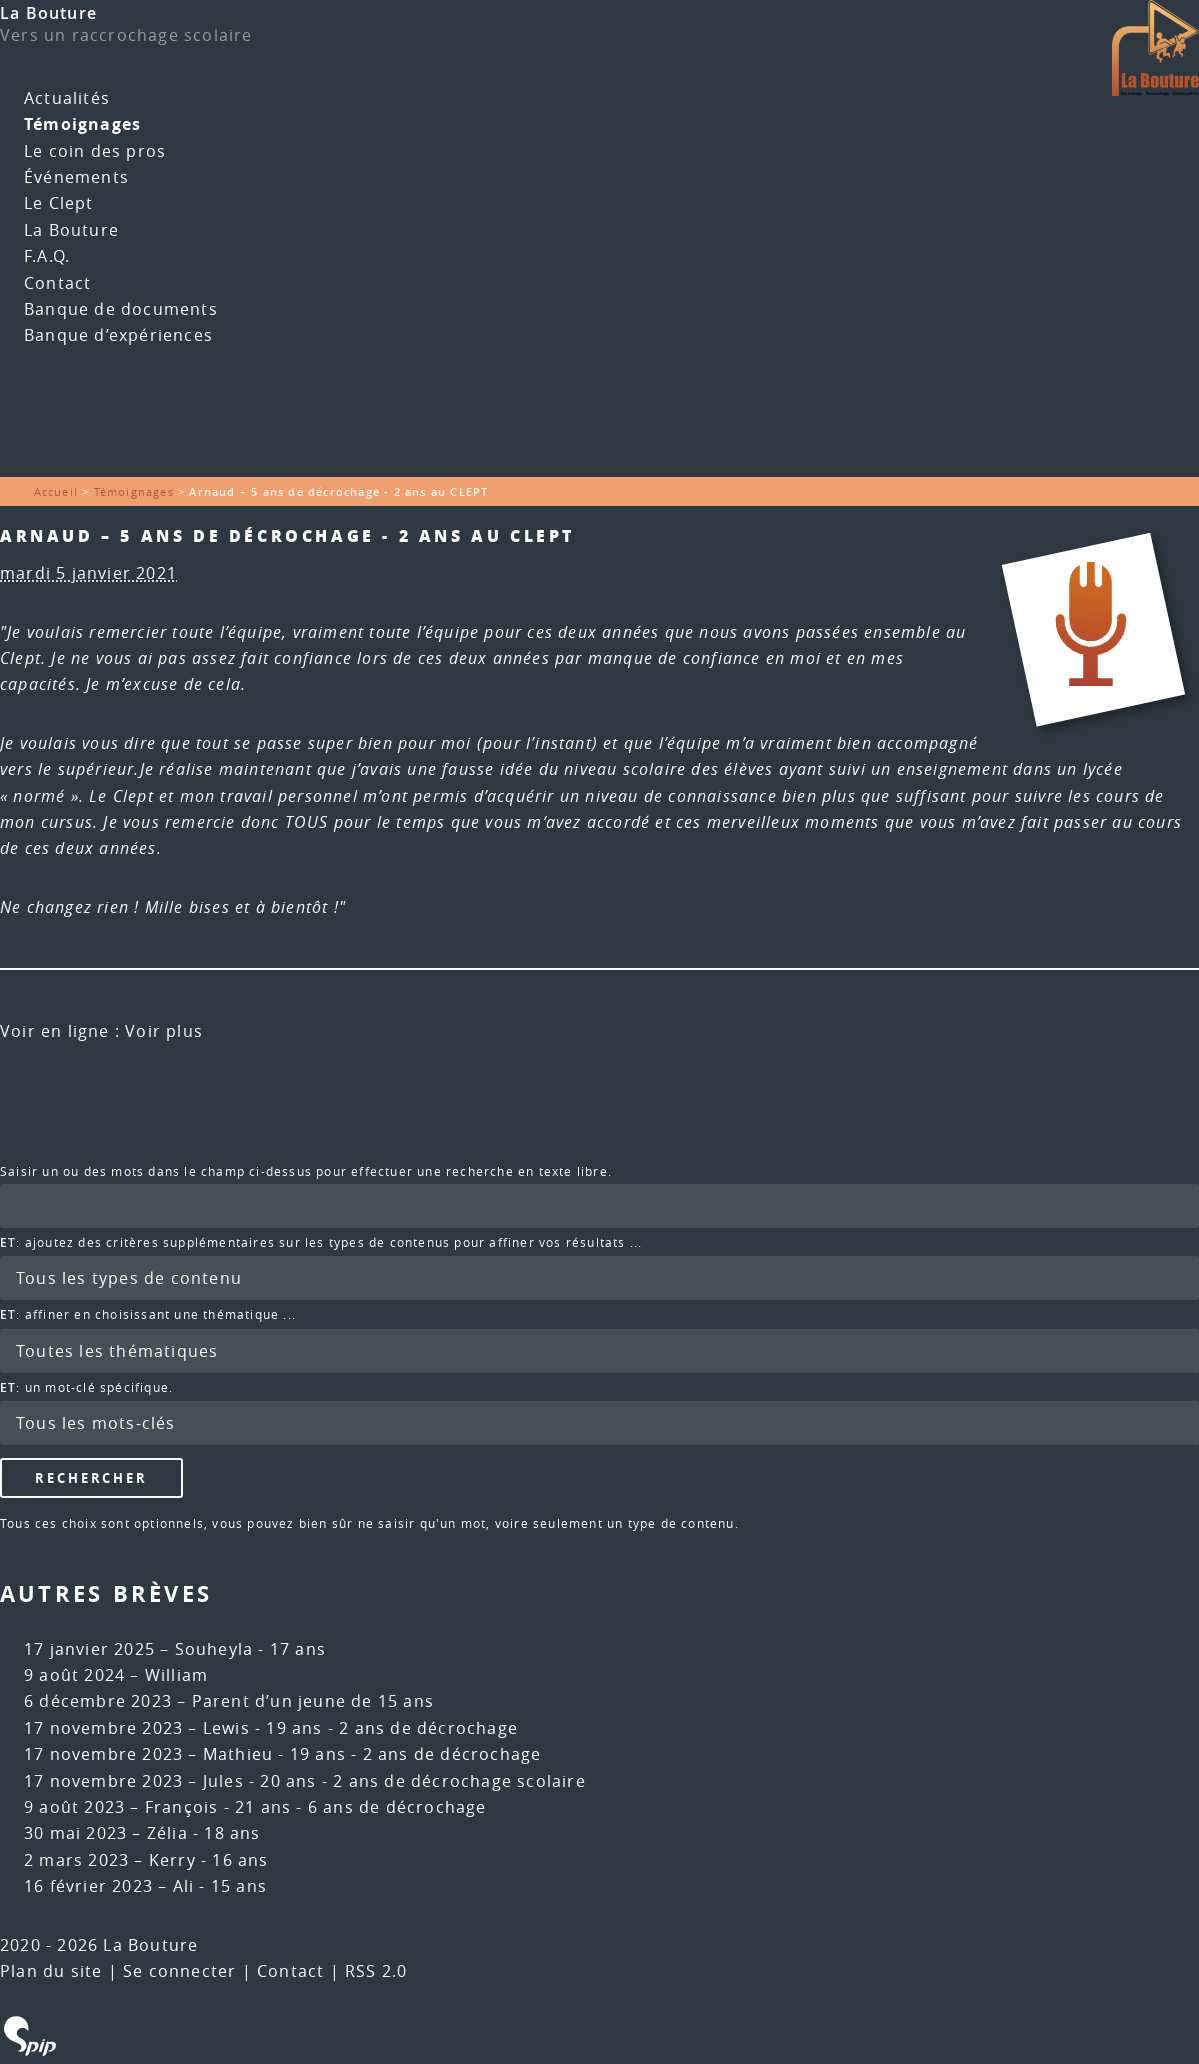 The width and height of the screenshot is (1199, 2064). Describe the element at coordinates (82, 124) in the screenshot. I see `Témoignages` at that location.